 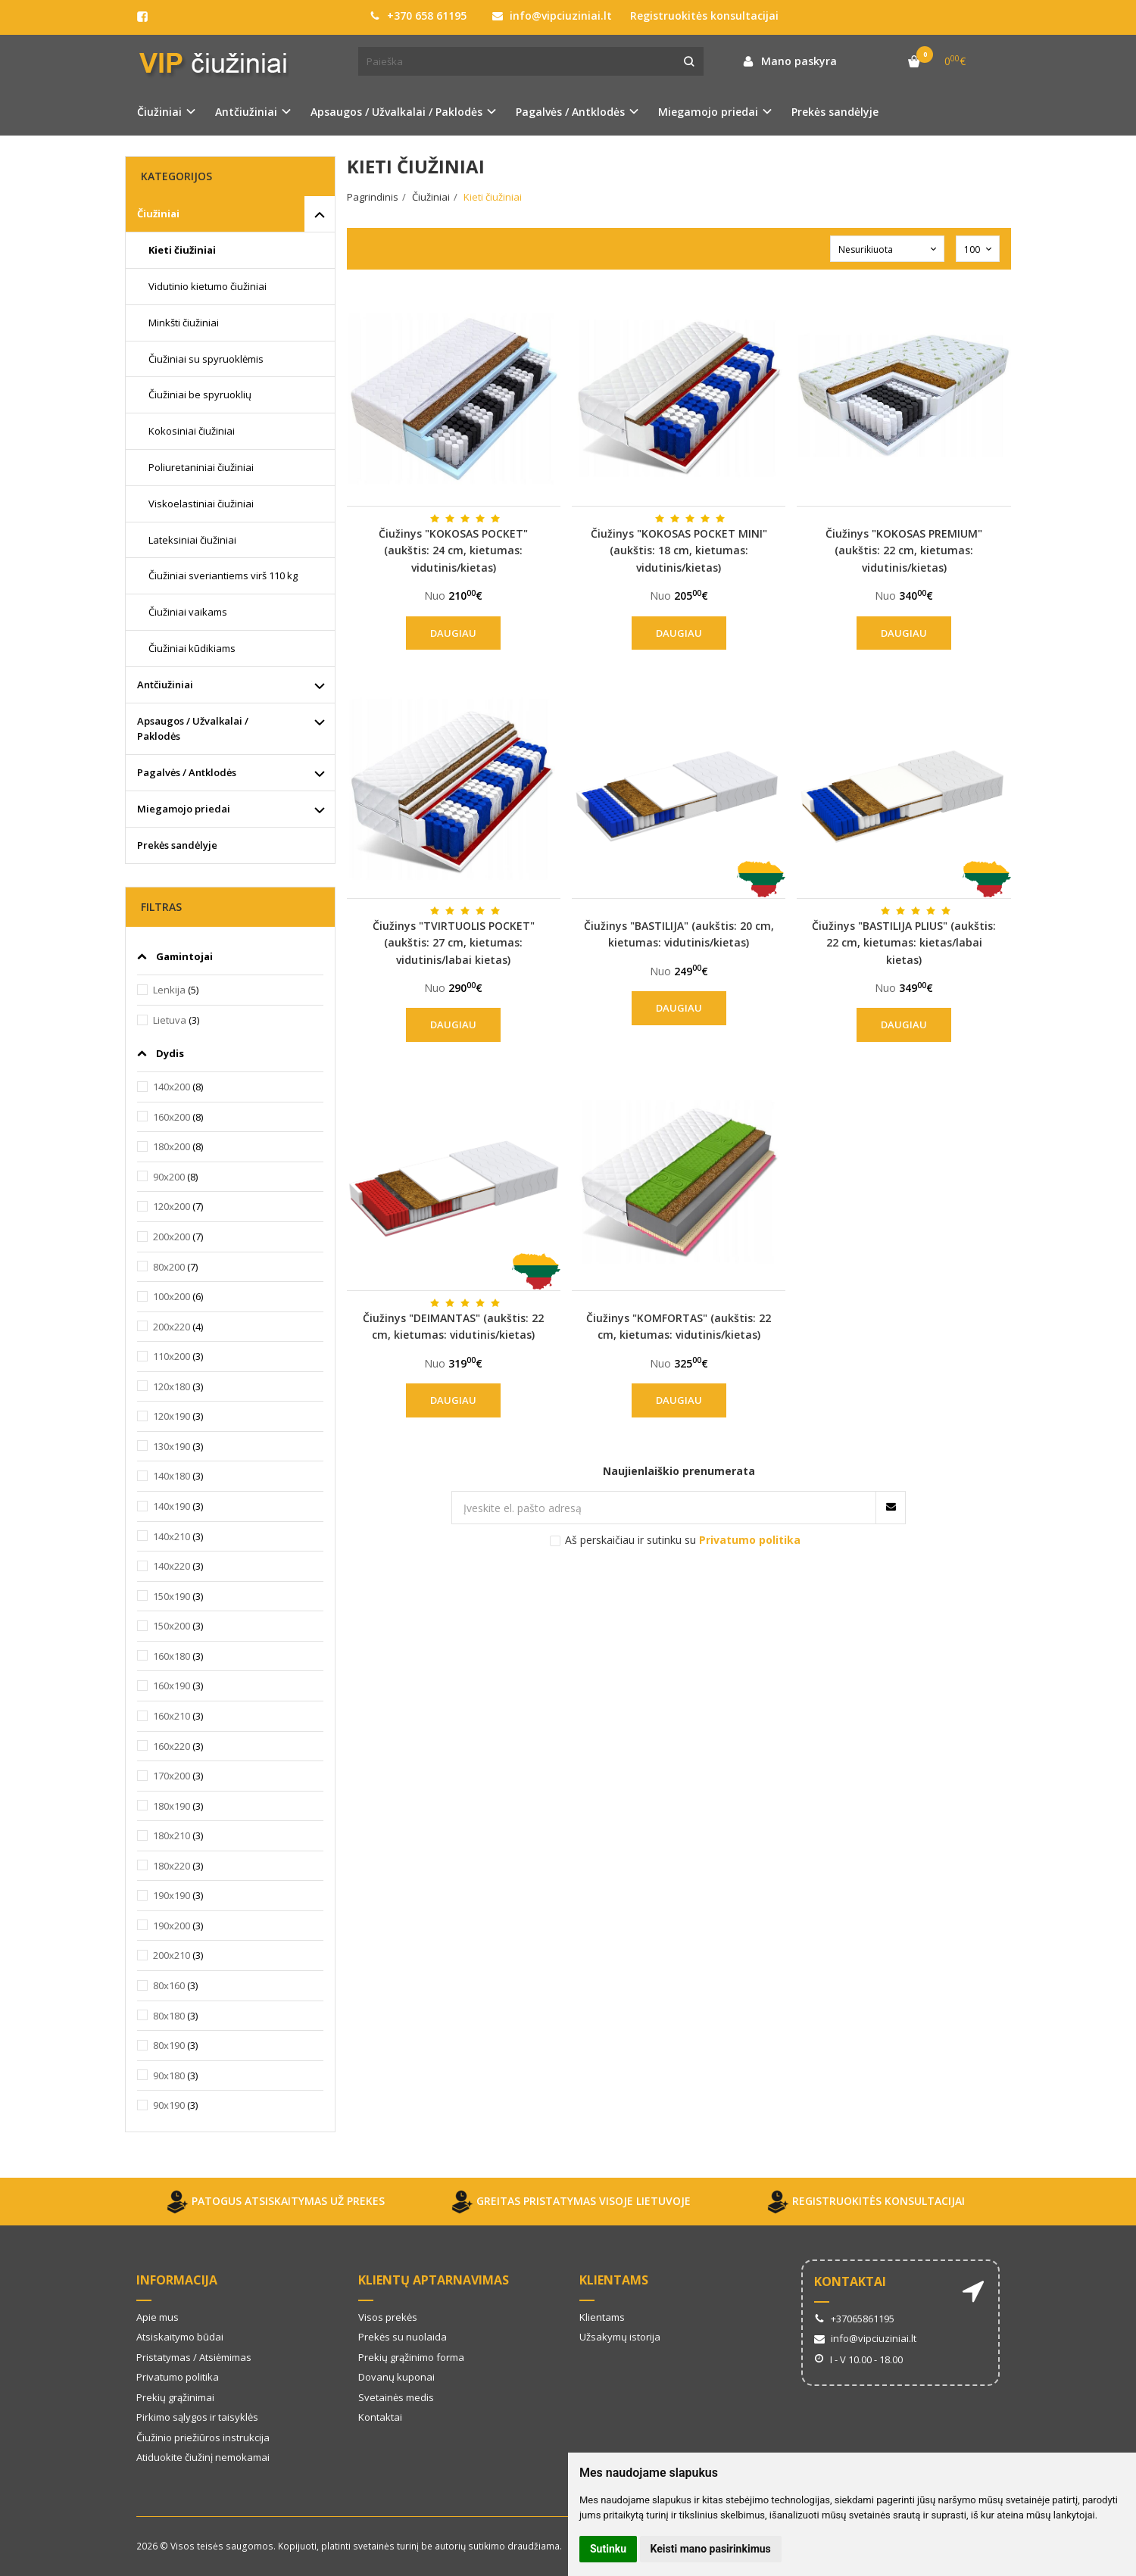 I want to click on Vidutinio kietumo čiužiniai, so click(x=207, y=286).